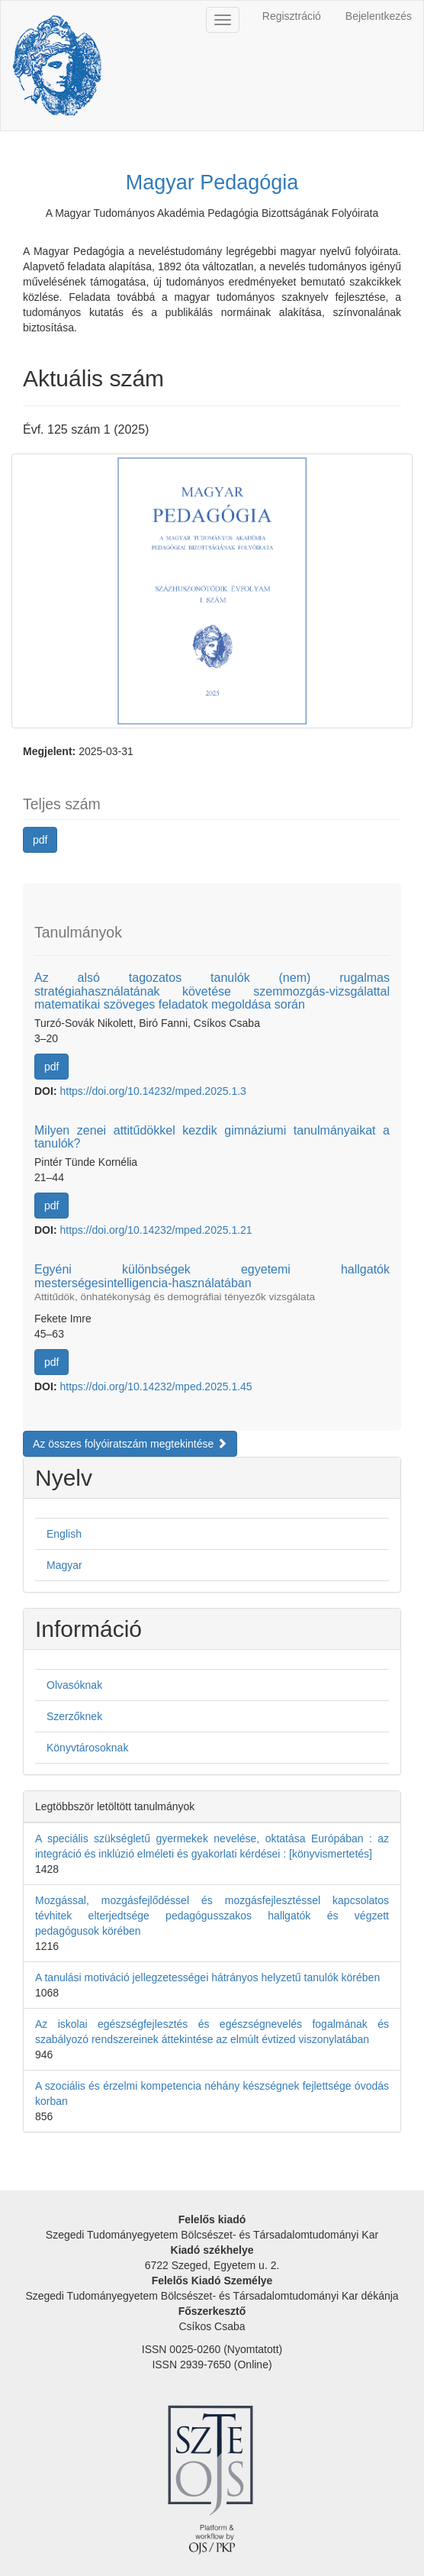  What do you see at coordinates (40, 840) in the screenshot?
I see `pdf [button]` at bounding box center [40, 840].